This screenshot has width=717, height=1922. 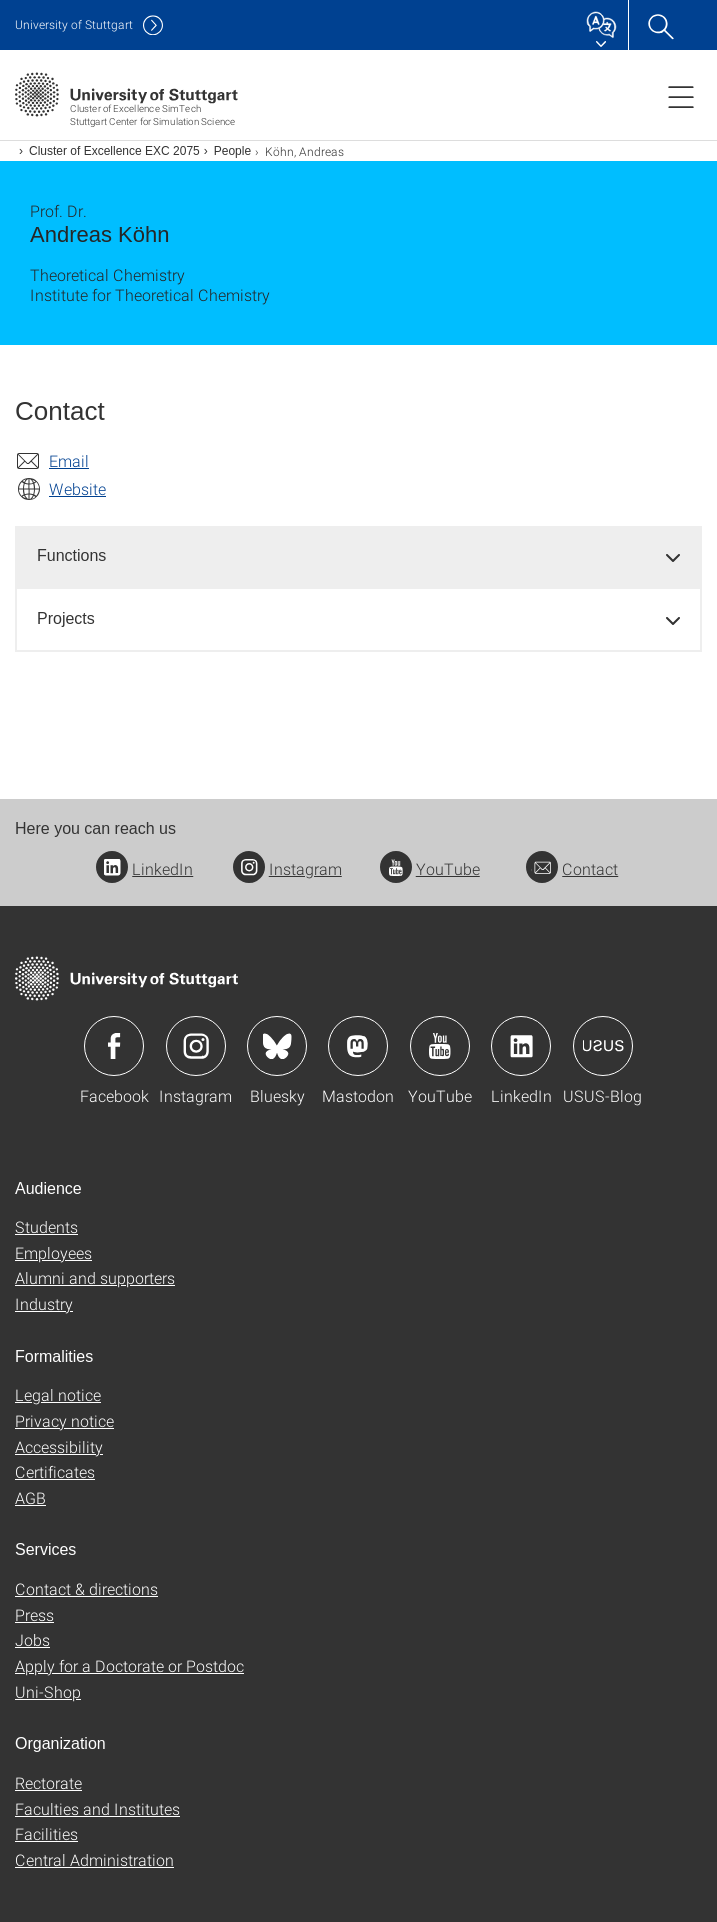 What do you see at coordinates (55, 1471) in the screenshot?
I see `Certificates` at bounding box center [55, 1471].